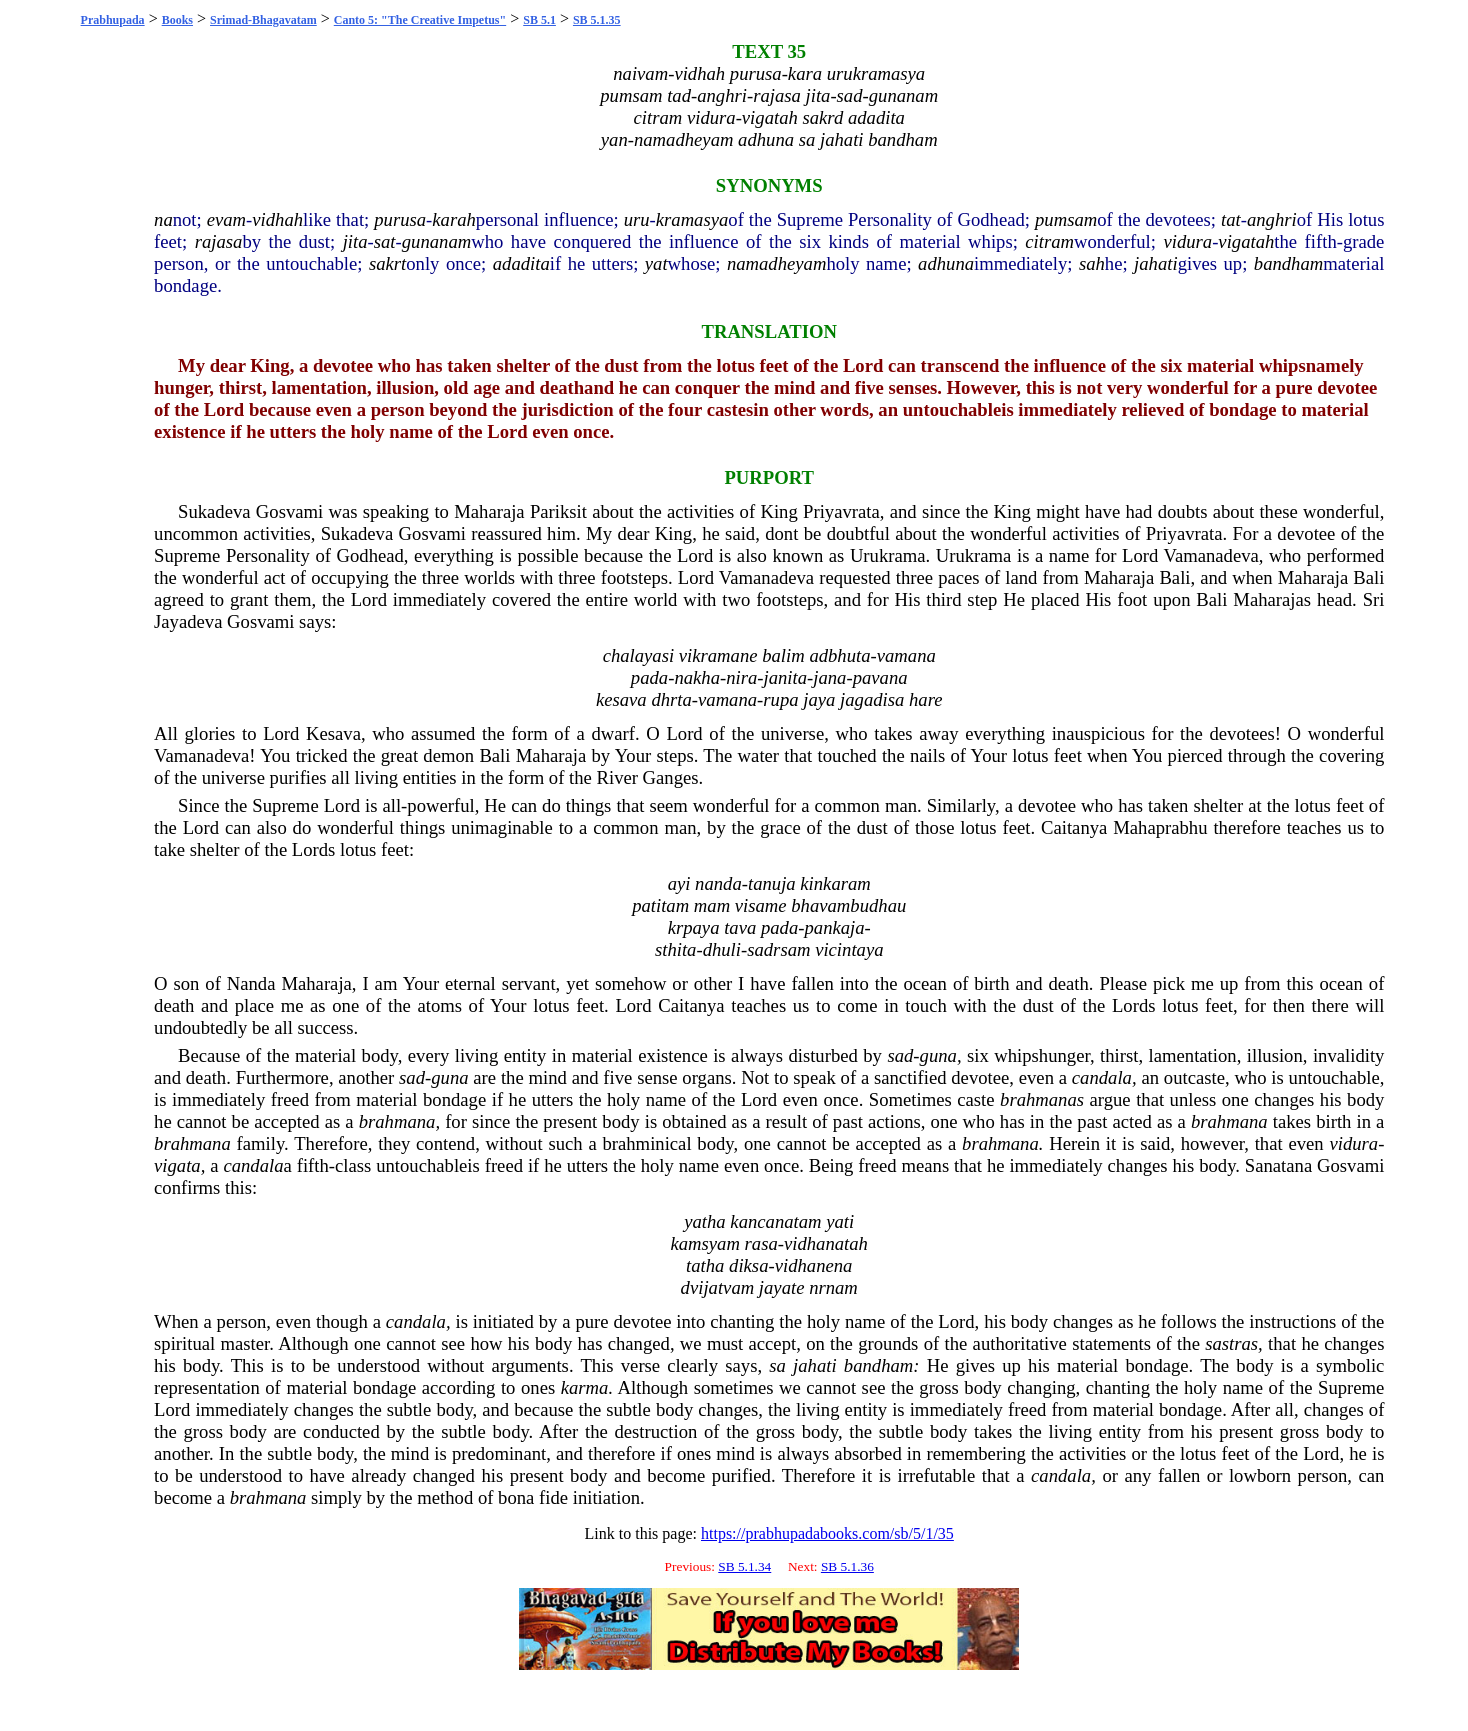 The height and width of the screenshot is (1731, 1468). Describe the element at coordinates (113, 20) in the screenshot. I see `Prabhupada` at that location.